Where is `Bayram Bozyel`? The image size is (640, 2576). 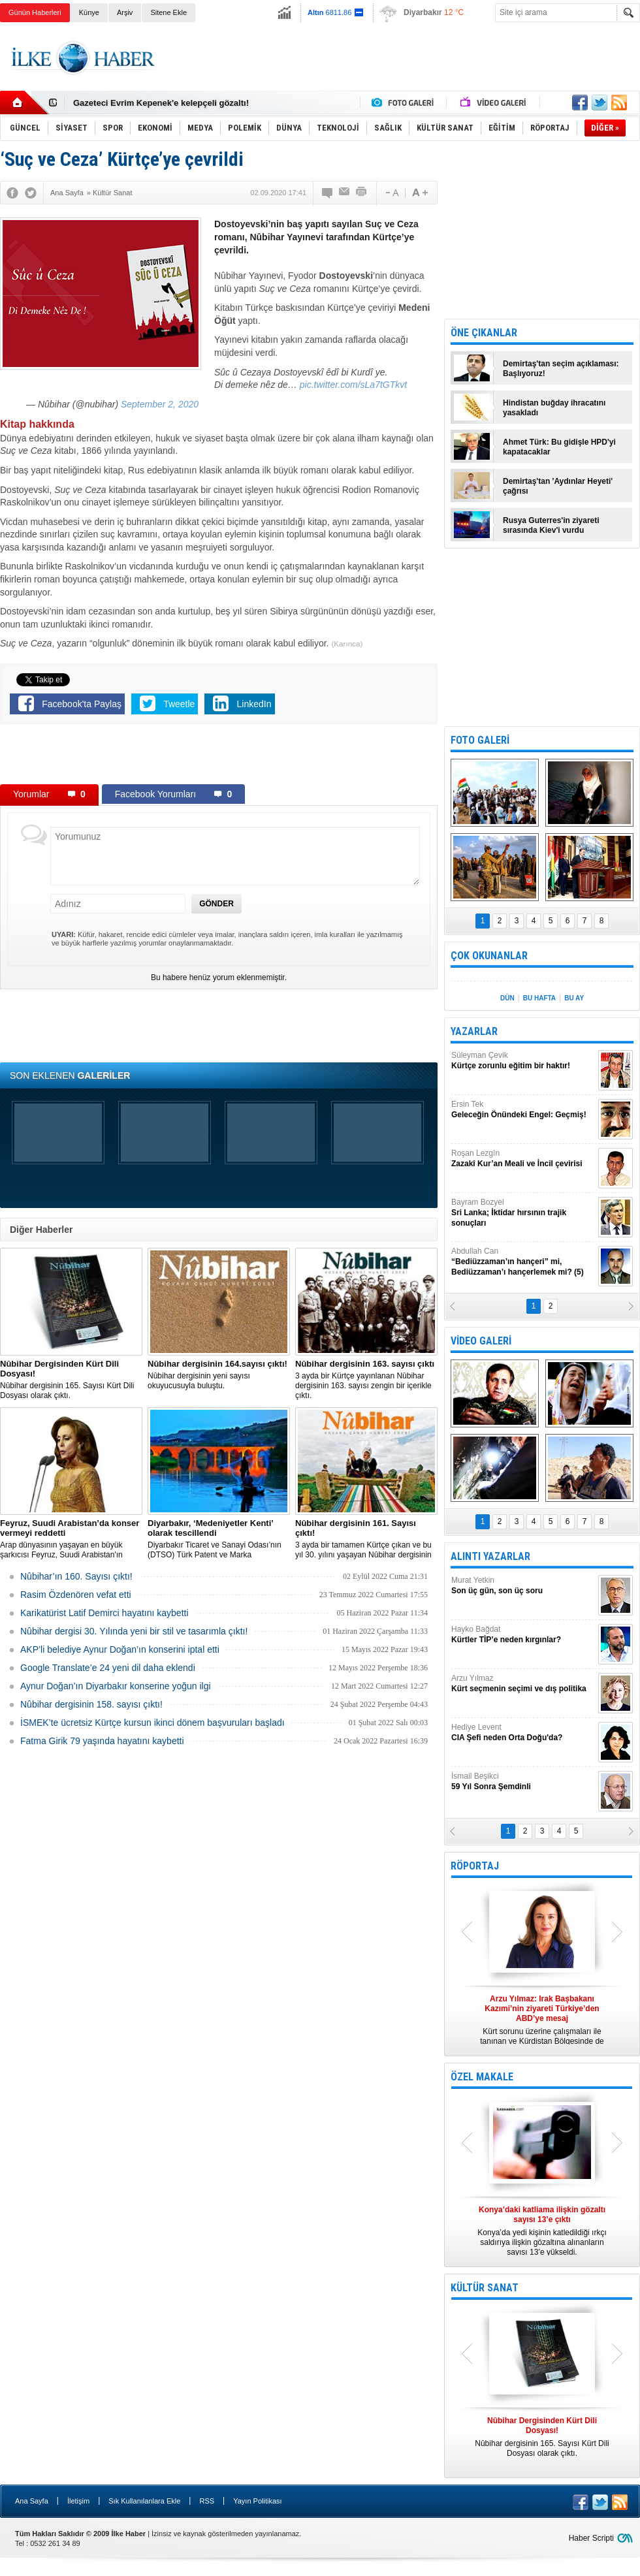
Bayram Bozyel is located at coordinates (523, 1213).